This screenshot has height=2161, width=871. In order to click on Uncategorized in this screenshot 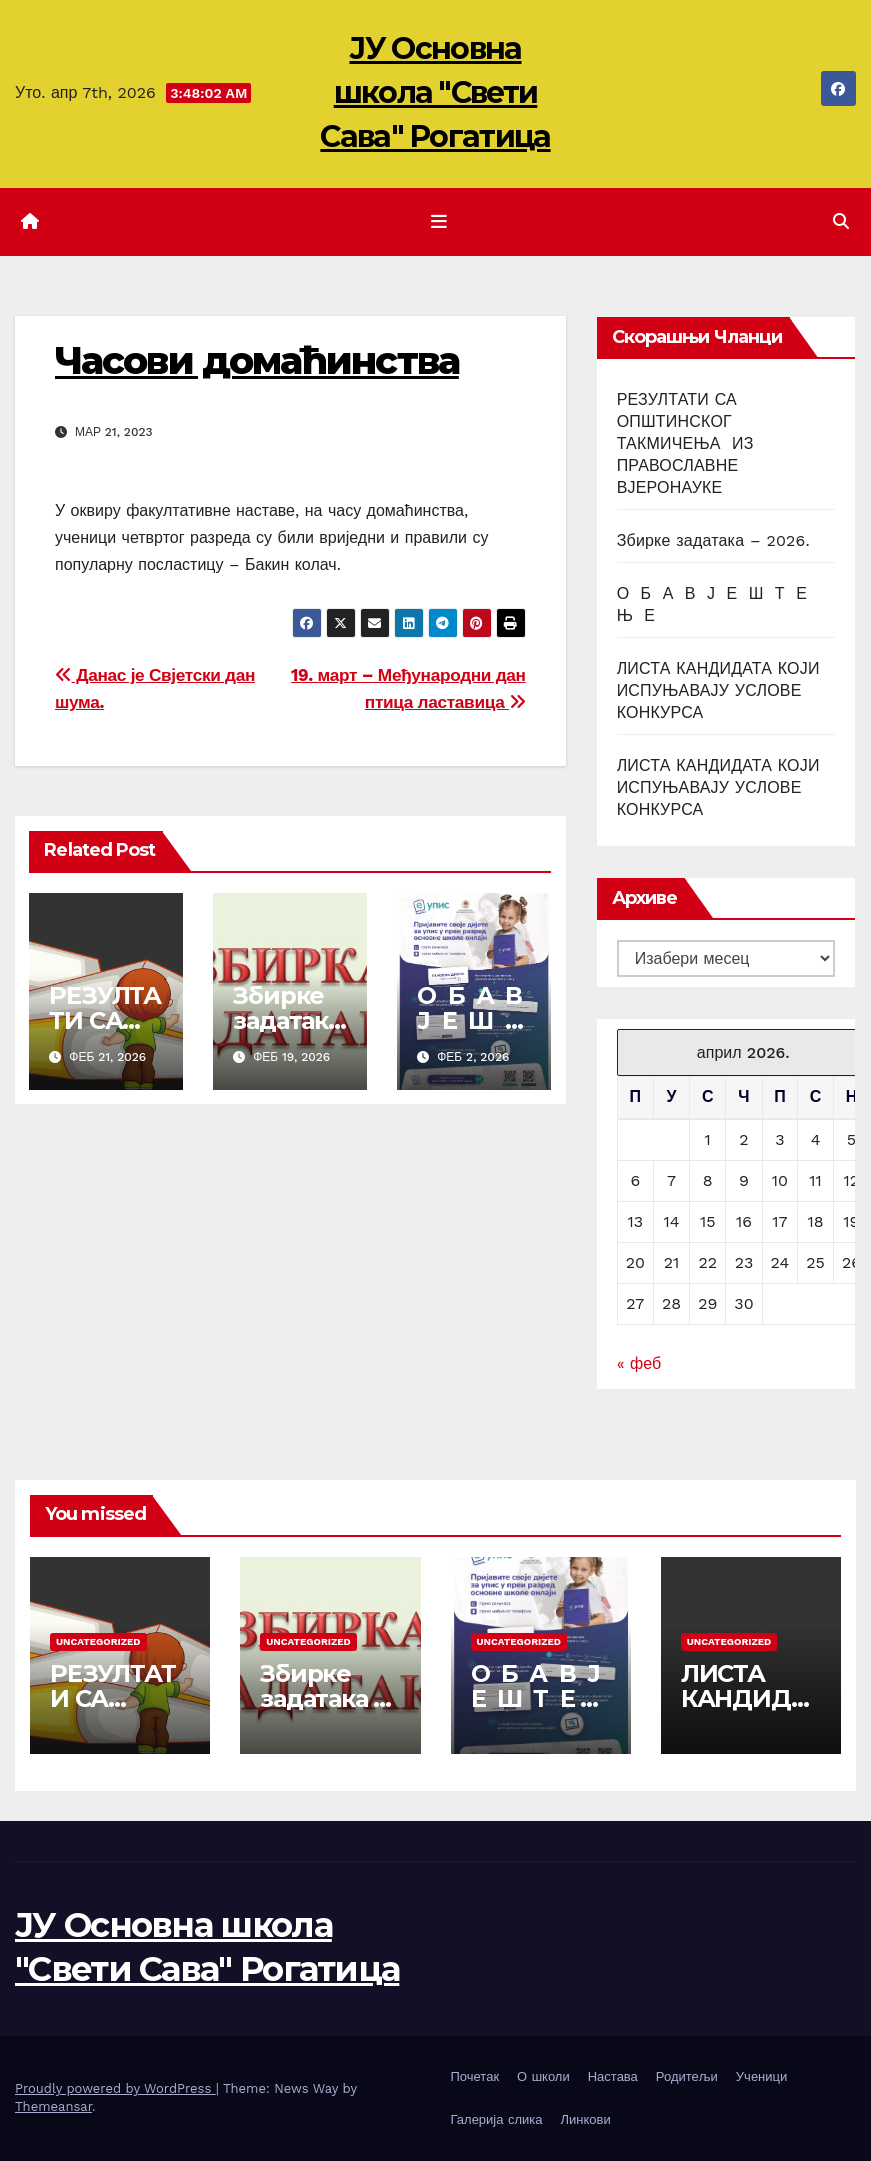, I will do `click(98, 1641)`.